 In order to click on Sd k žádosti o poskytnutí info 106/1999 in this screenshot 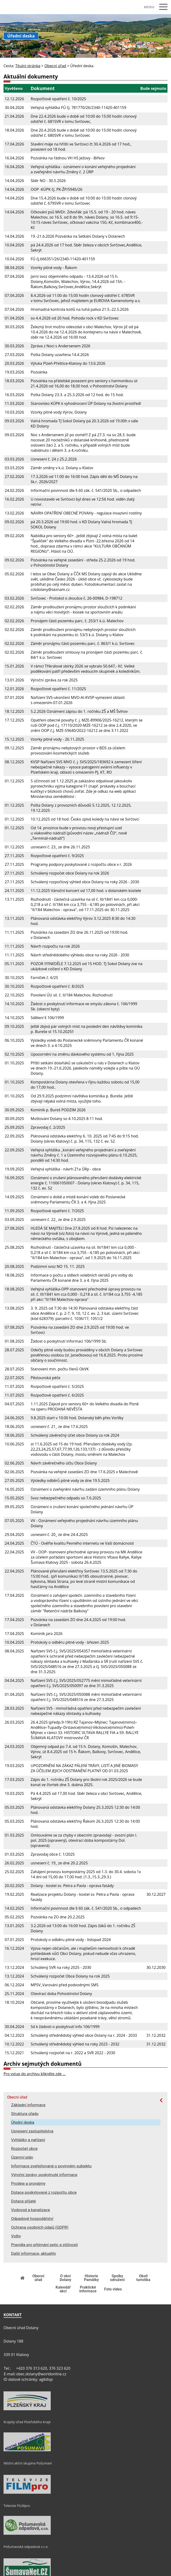, I will do `click(65, 2026)`.